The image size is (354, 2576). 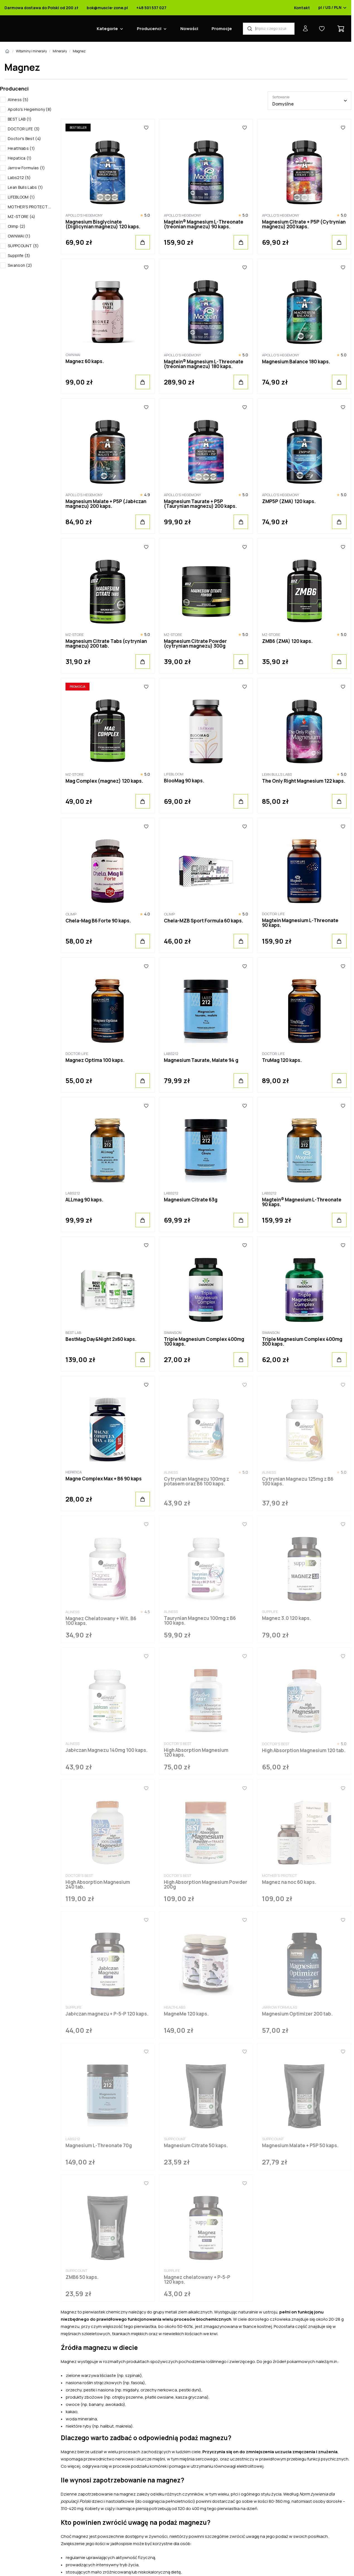 What do you see at coordinates (19, 177) in the screenshot?
I see `Labs212 (5)` at bounding box center [19, 177].